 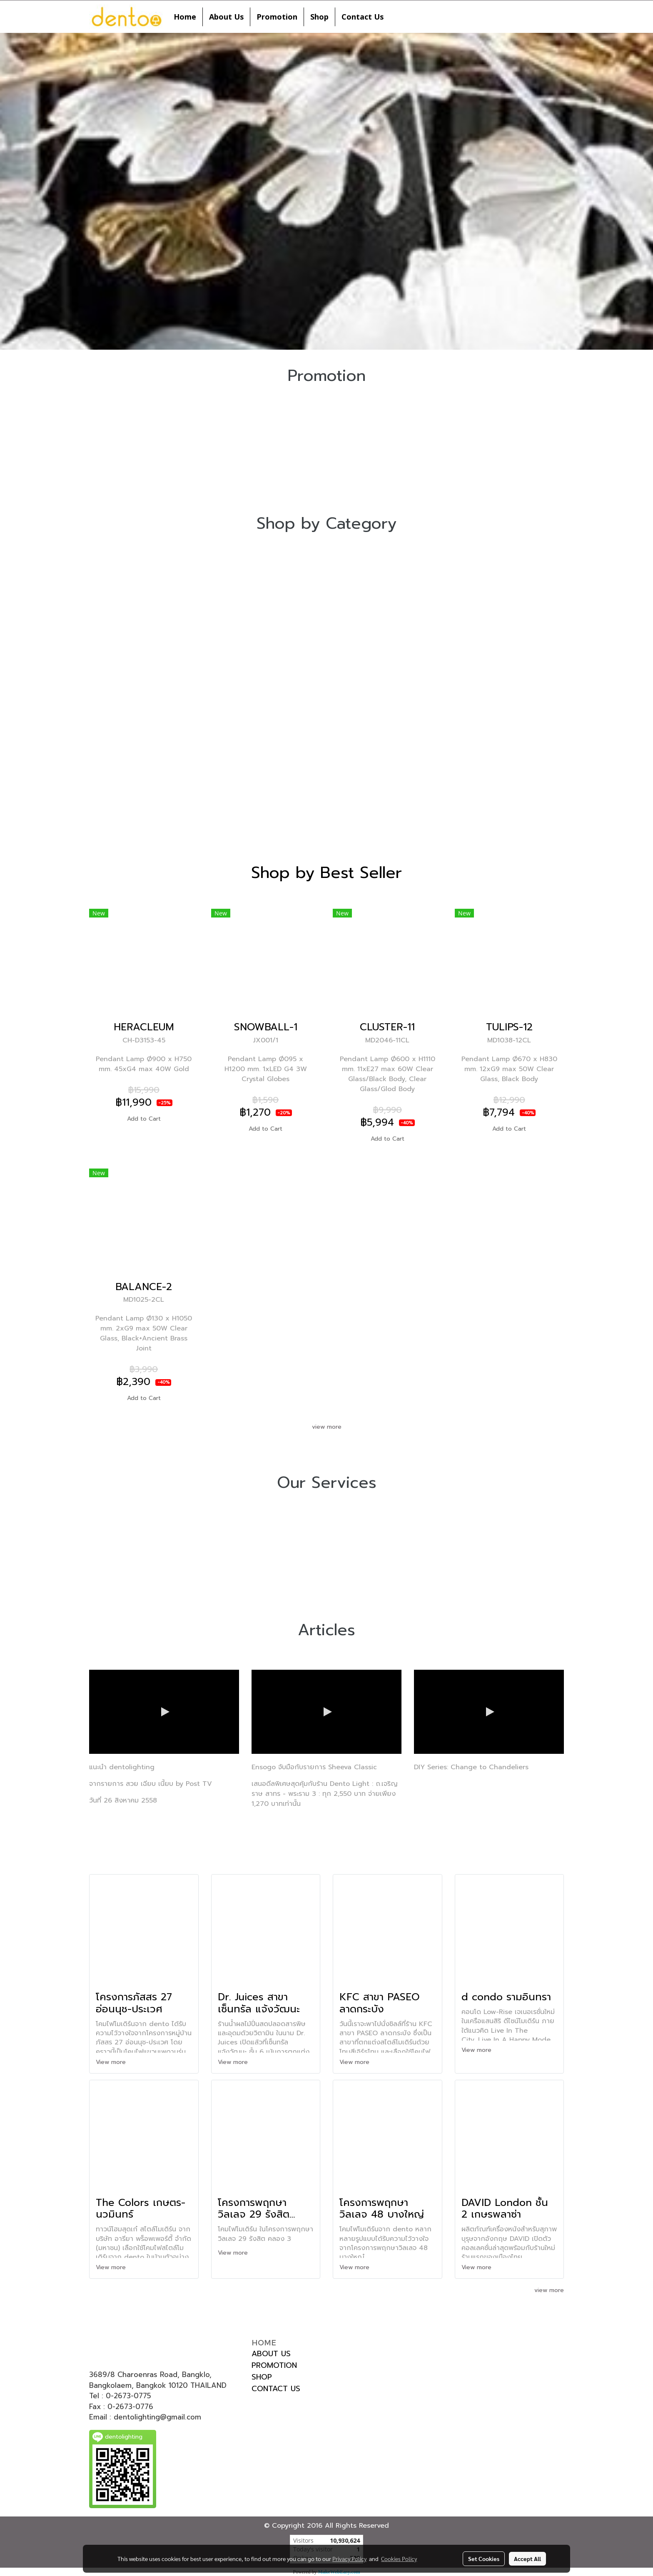 I want to click on Promotion, so click(x=277, y=17).